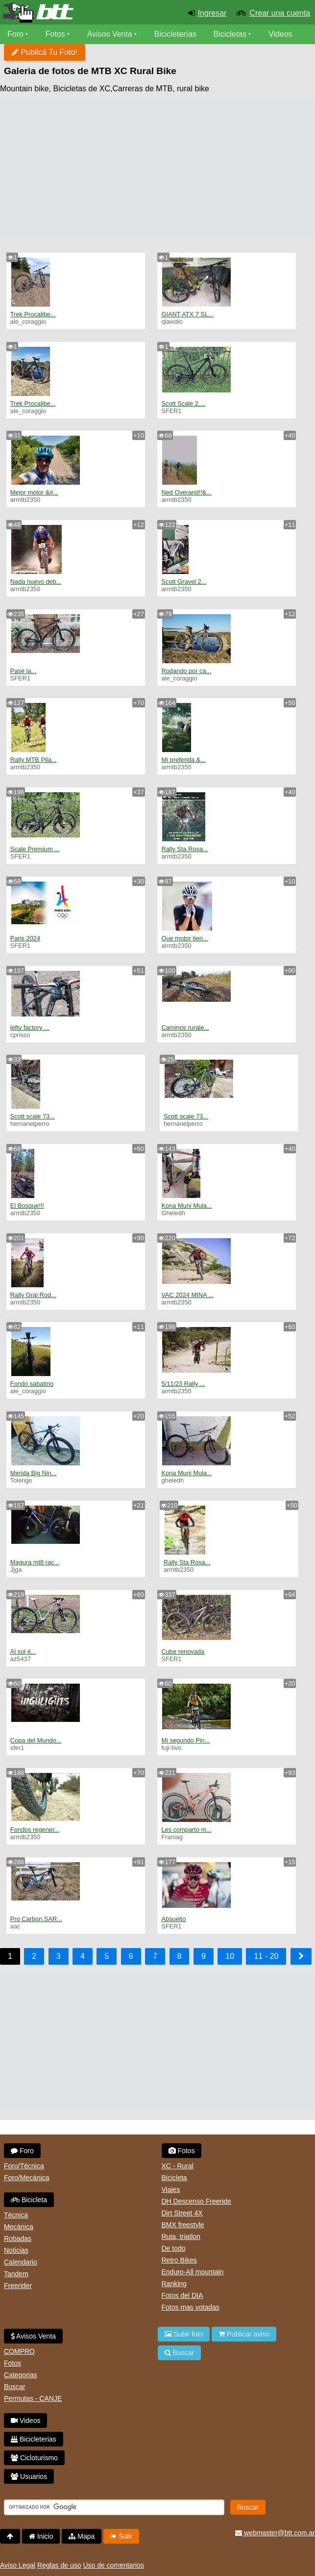 The height and width of the screenshot is (2576, 315). Describe the element at coordinates (24, 2166) in the screenshot. I see `Foro/Técnica` at that location.